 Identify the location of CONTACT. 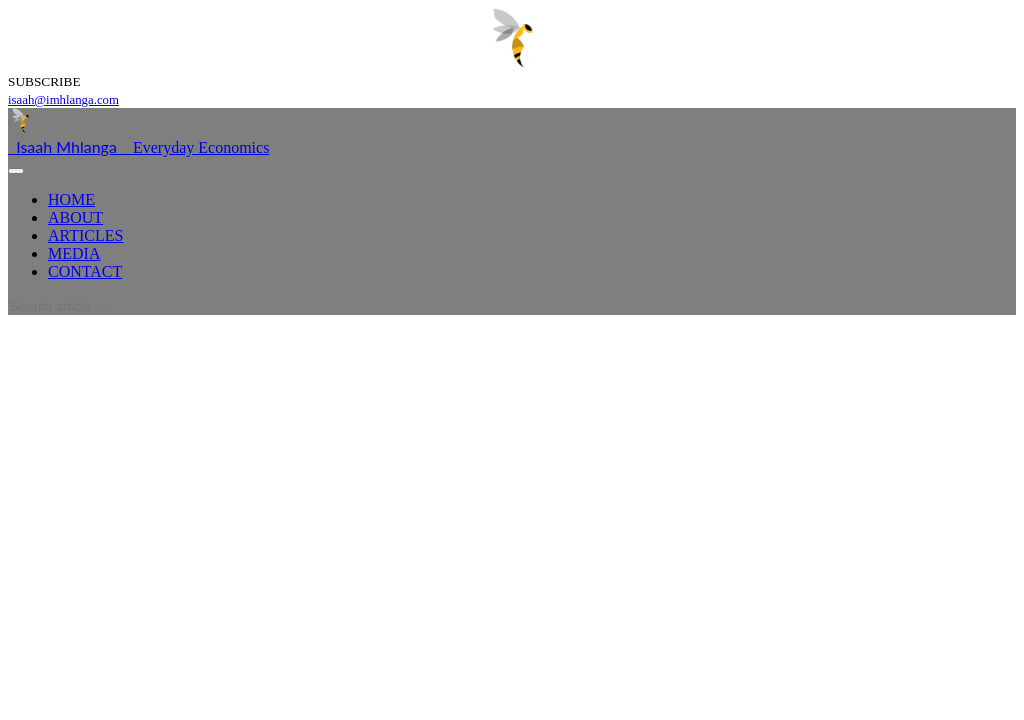
(85, 271).